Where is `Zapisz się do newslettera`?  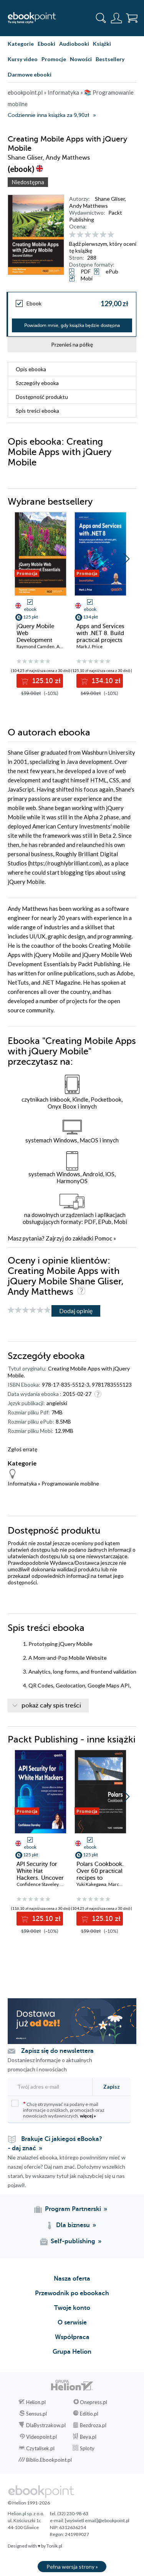 Zapisz się do newslettera is located at coordinates (57, 2050).